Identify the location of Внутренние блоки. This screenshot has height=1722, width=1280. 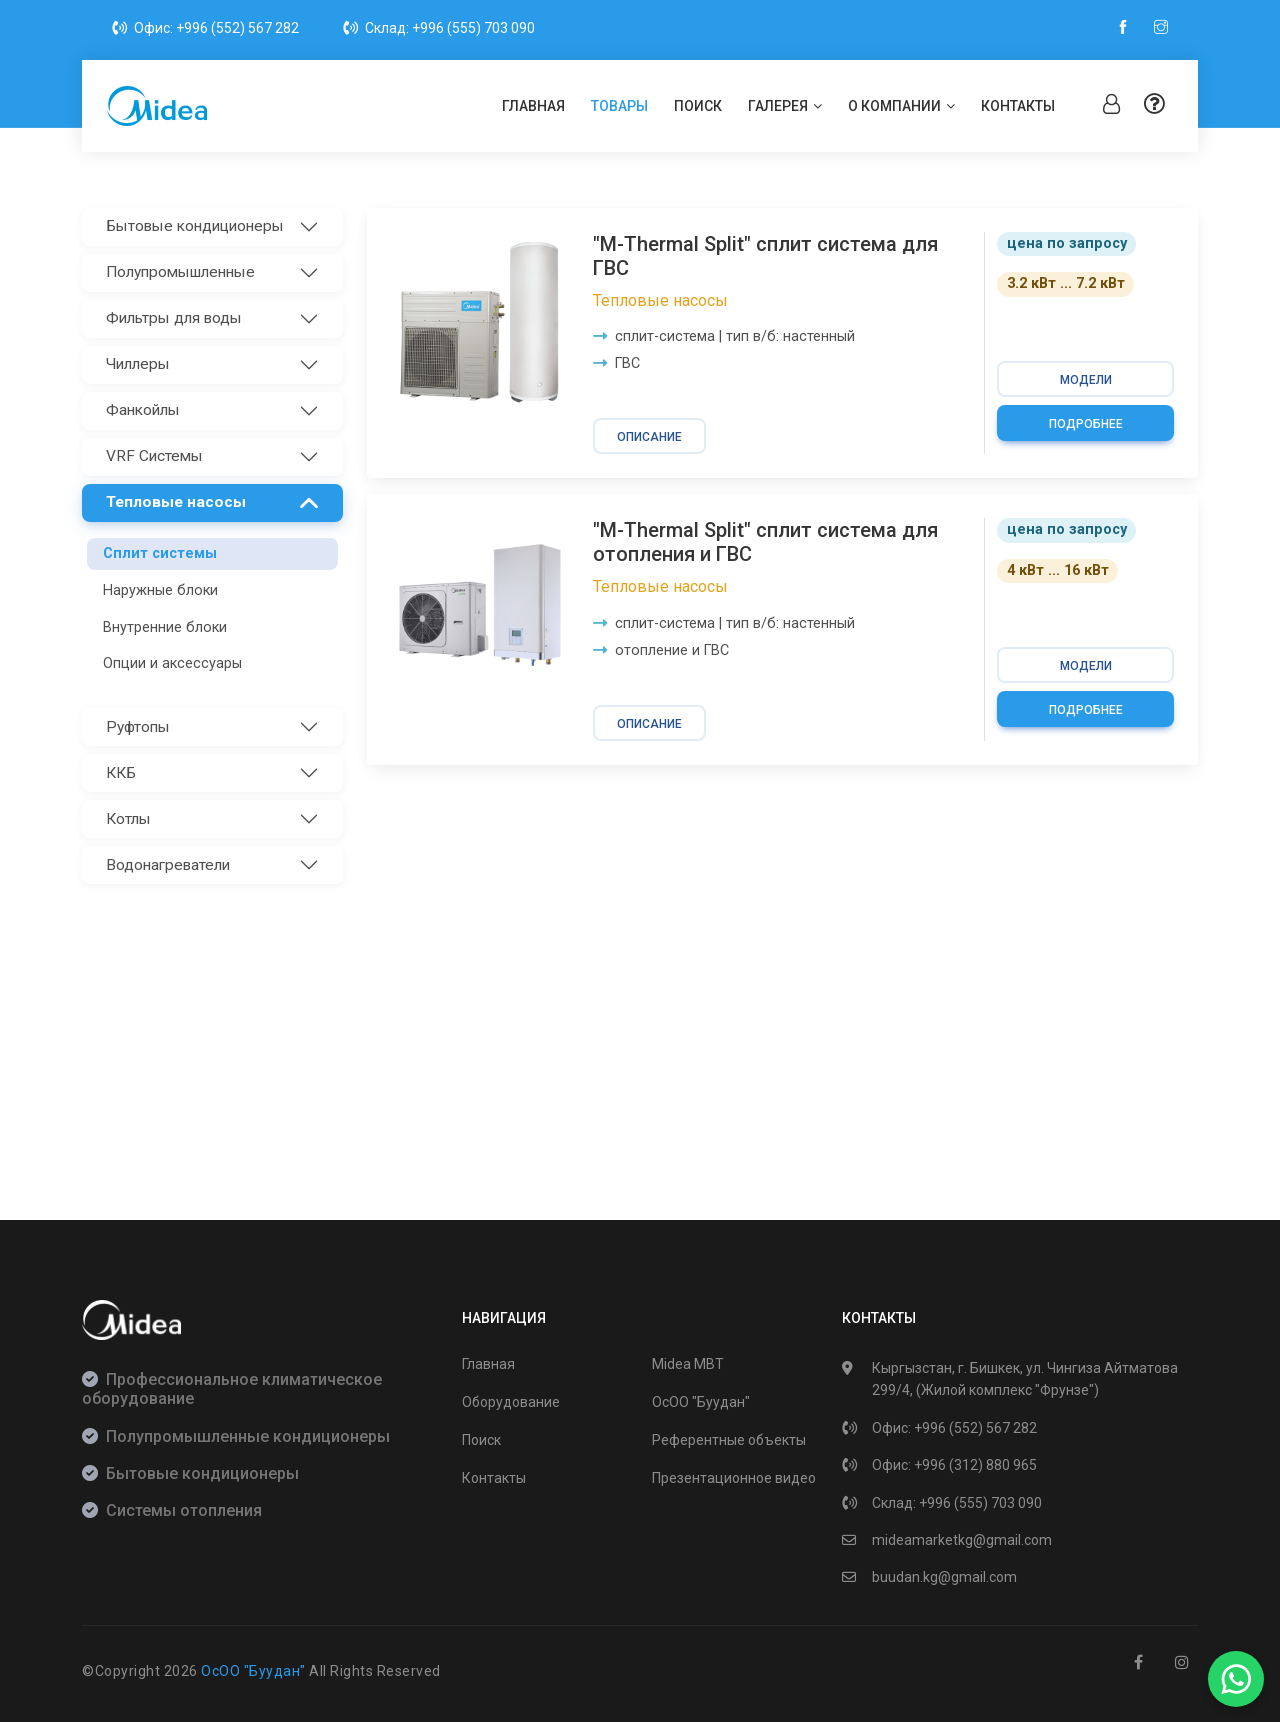
(165, 627).